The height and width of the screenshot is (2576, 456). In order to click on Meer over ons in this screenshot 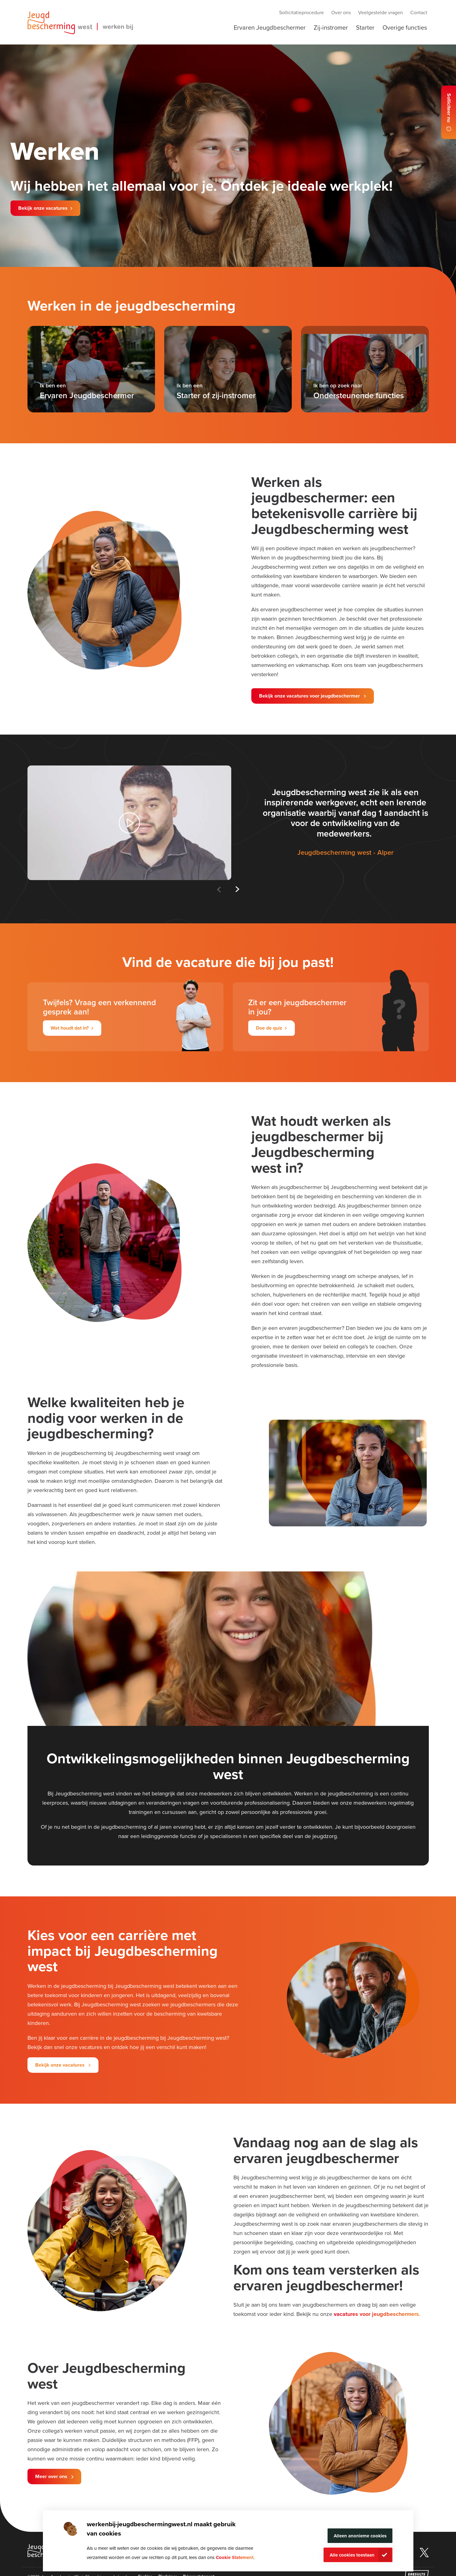, I will do `click(52, 2476)`.